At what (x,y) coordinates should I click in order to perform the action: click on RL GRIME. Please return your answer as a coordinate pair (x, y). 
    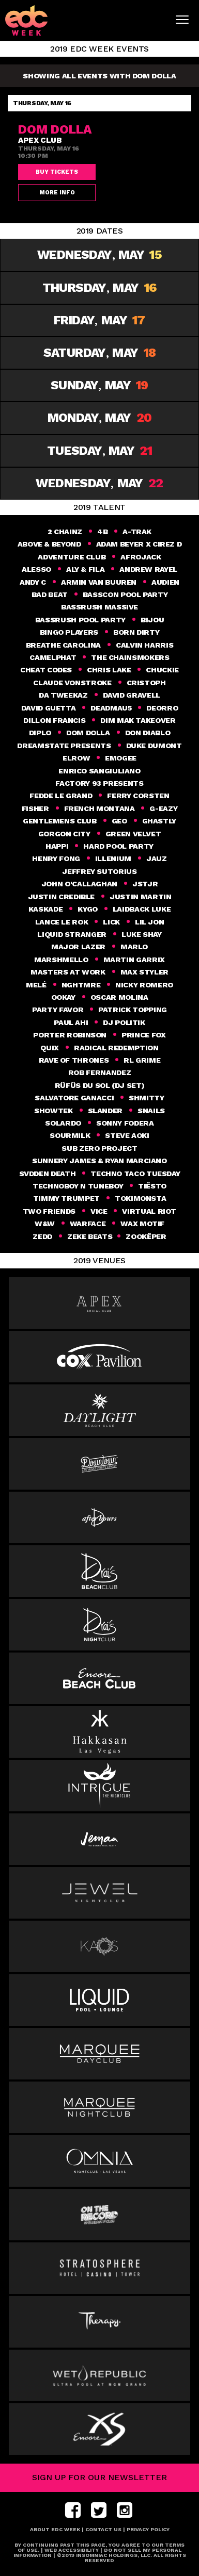
    Looking at the image, I should click on (142, 1060).